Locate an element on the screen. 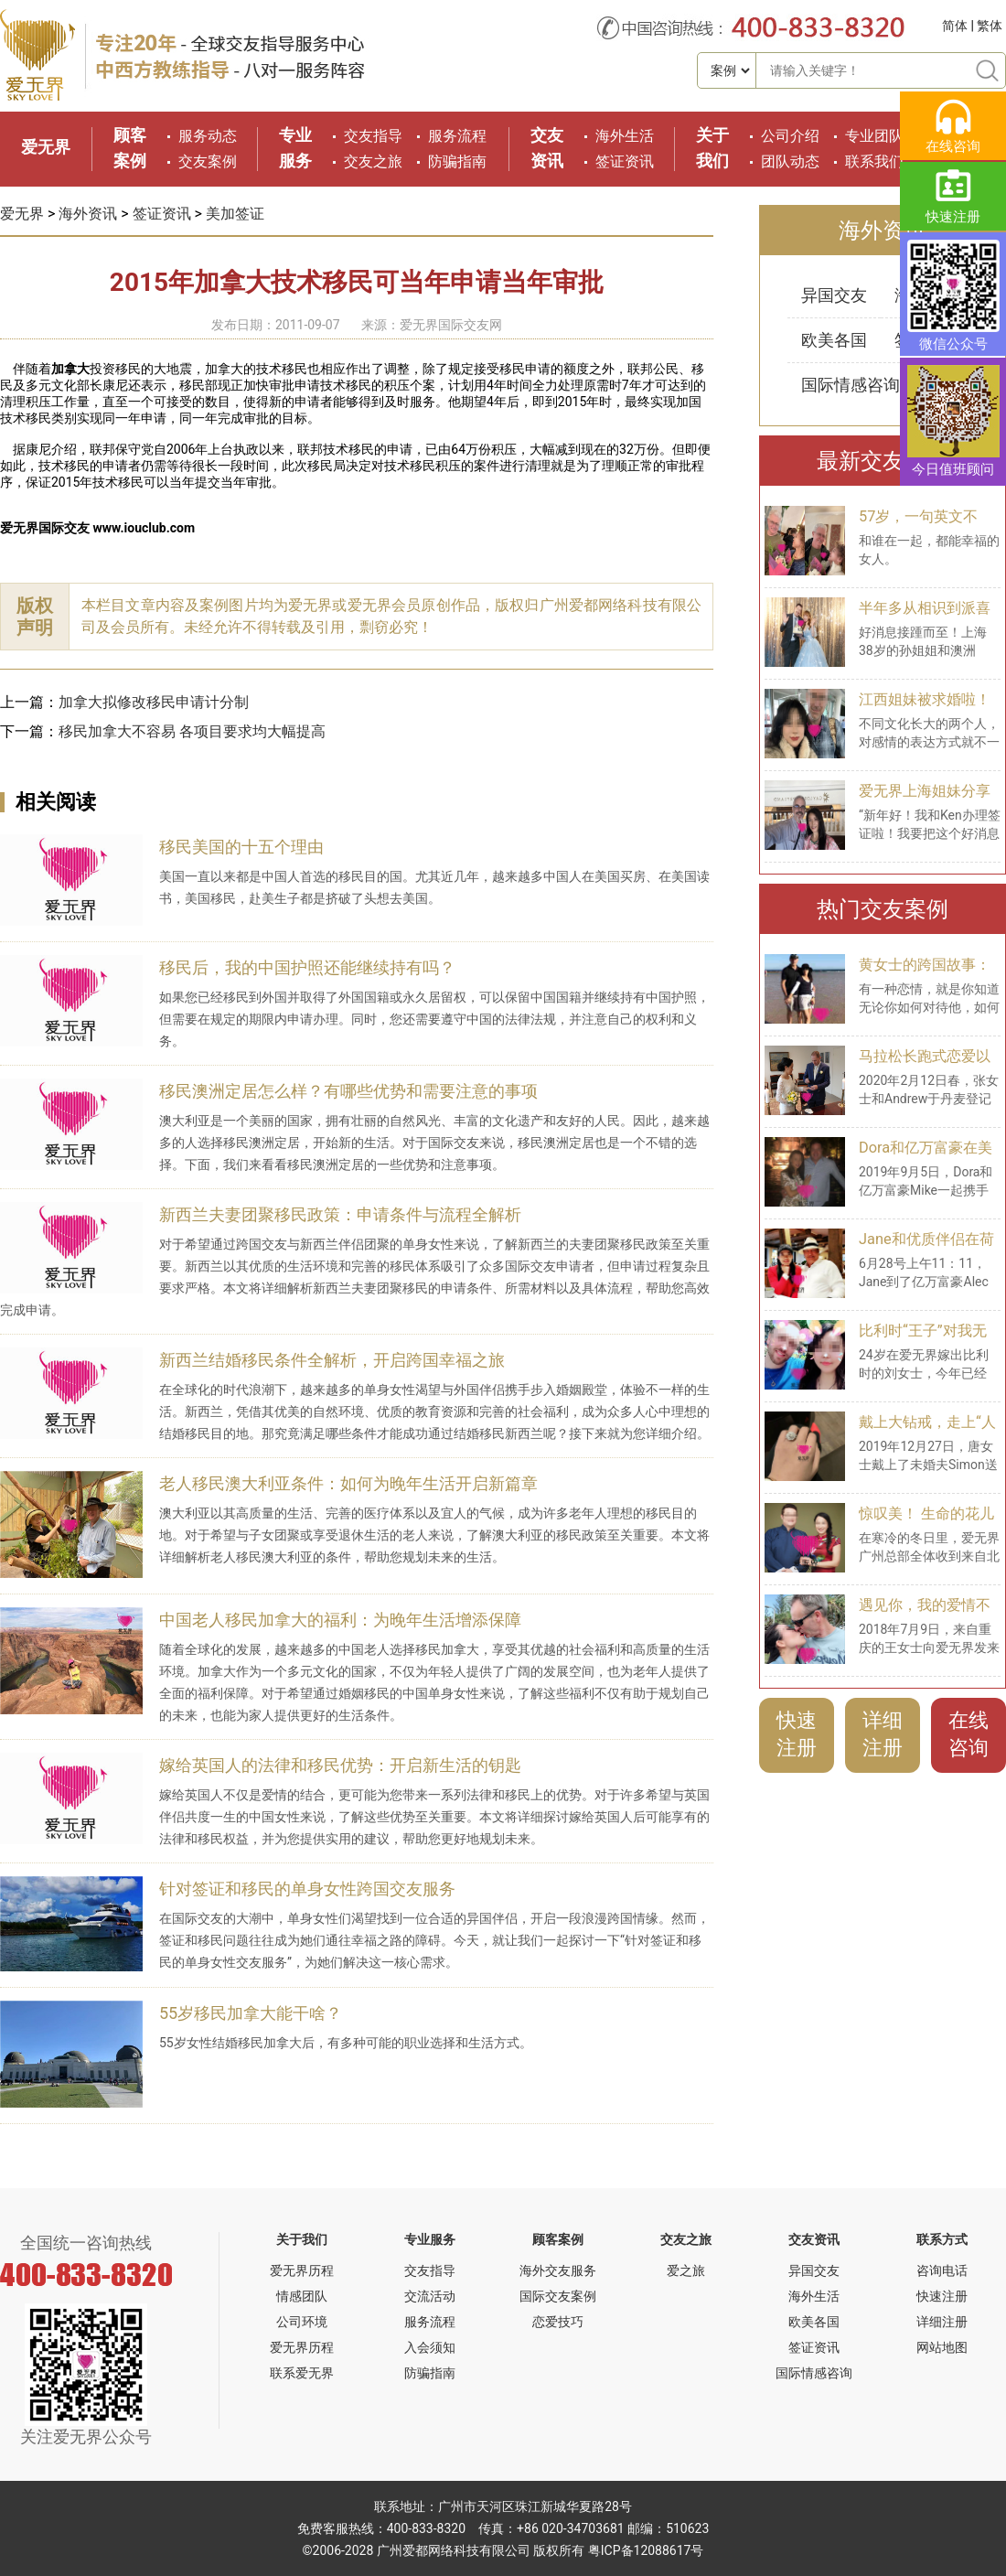 The height and width of the screenshot is (2576, 1006). 美加签证 is located at coordinates (235, 213).